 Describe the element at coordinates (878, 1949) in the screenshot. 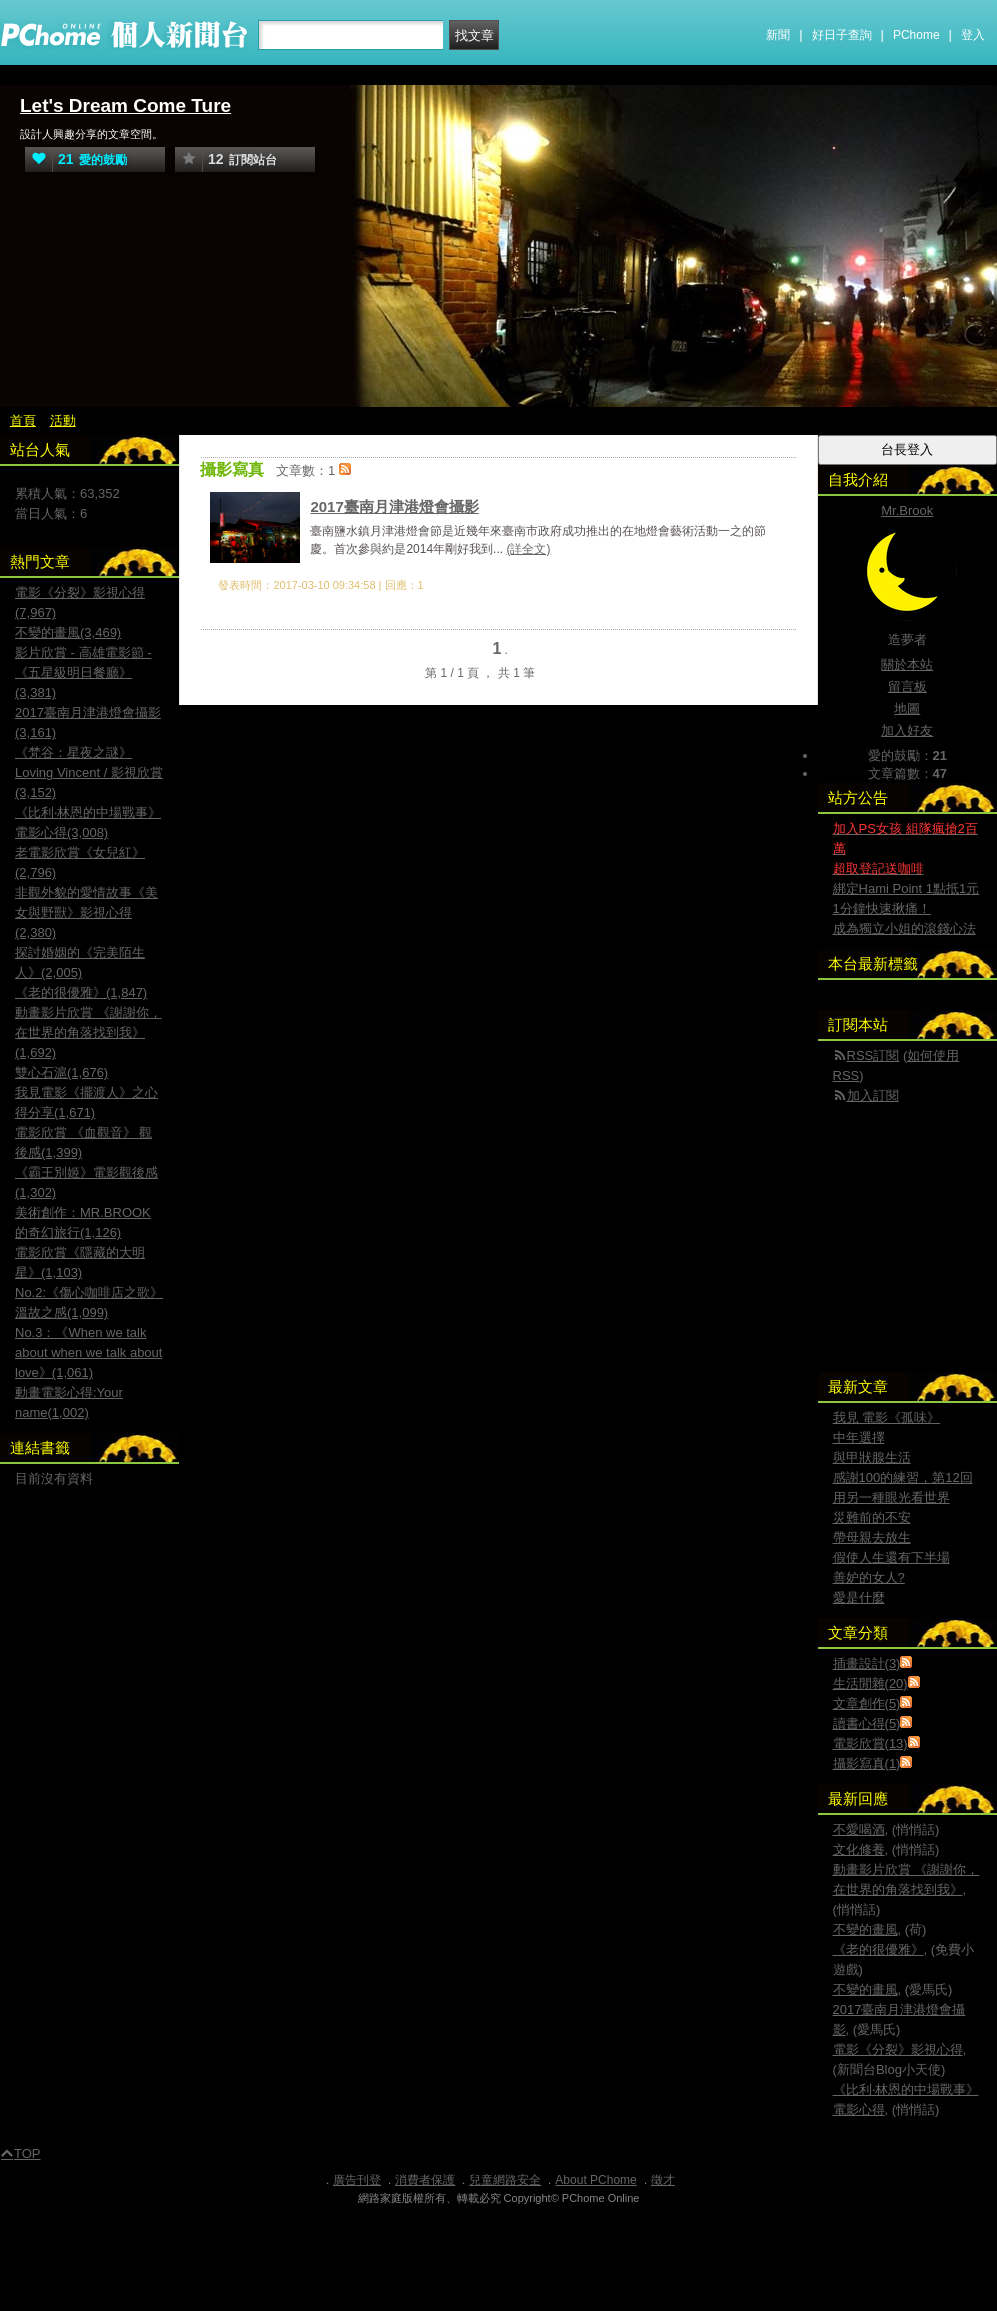

I see `《老的很優雅》` at that location.